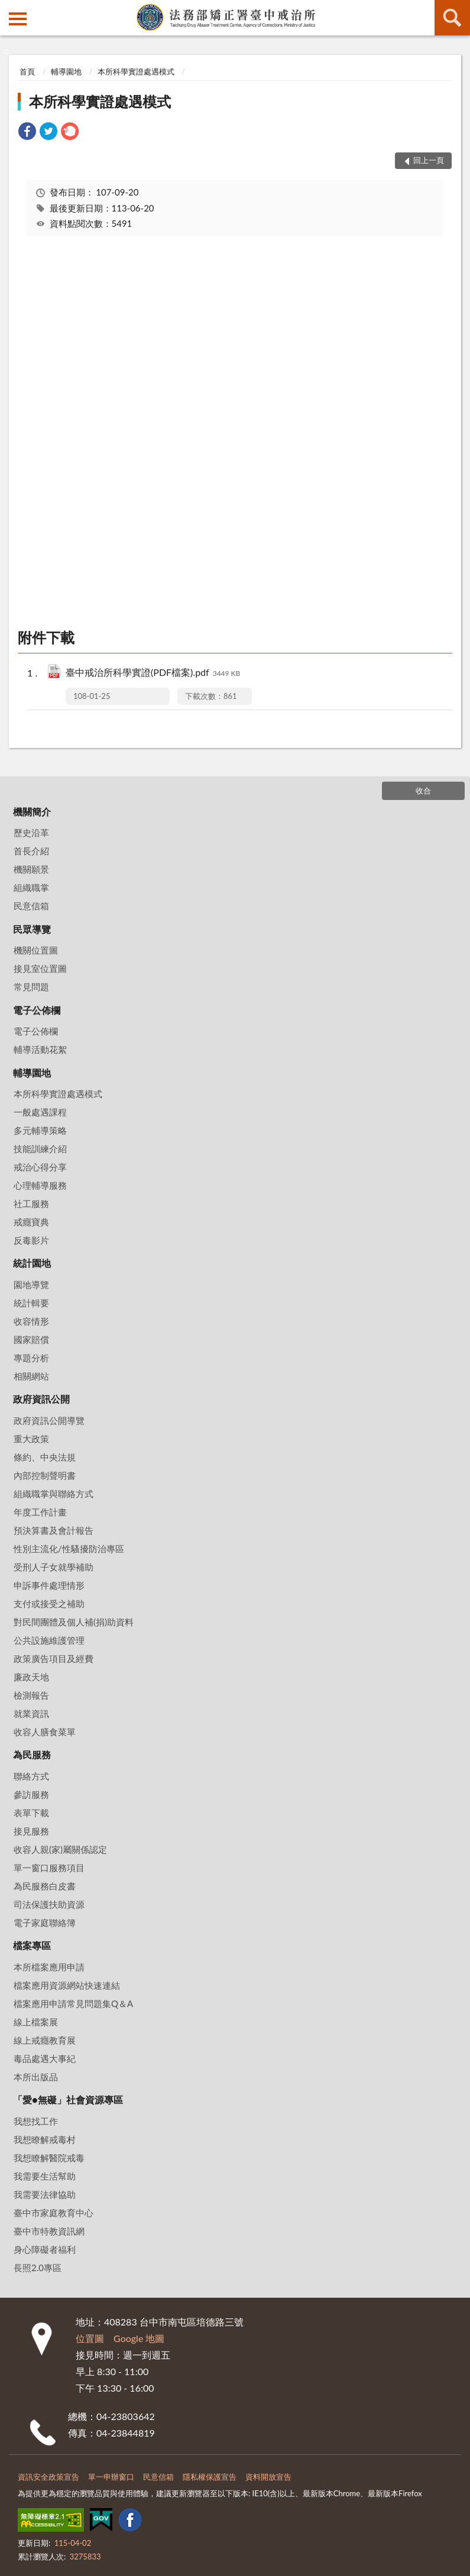  I want to click on 檔案應用申請常見問題集Q＆A, so click(73, 2003).